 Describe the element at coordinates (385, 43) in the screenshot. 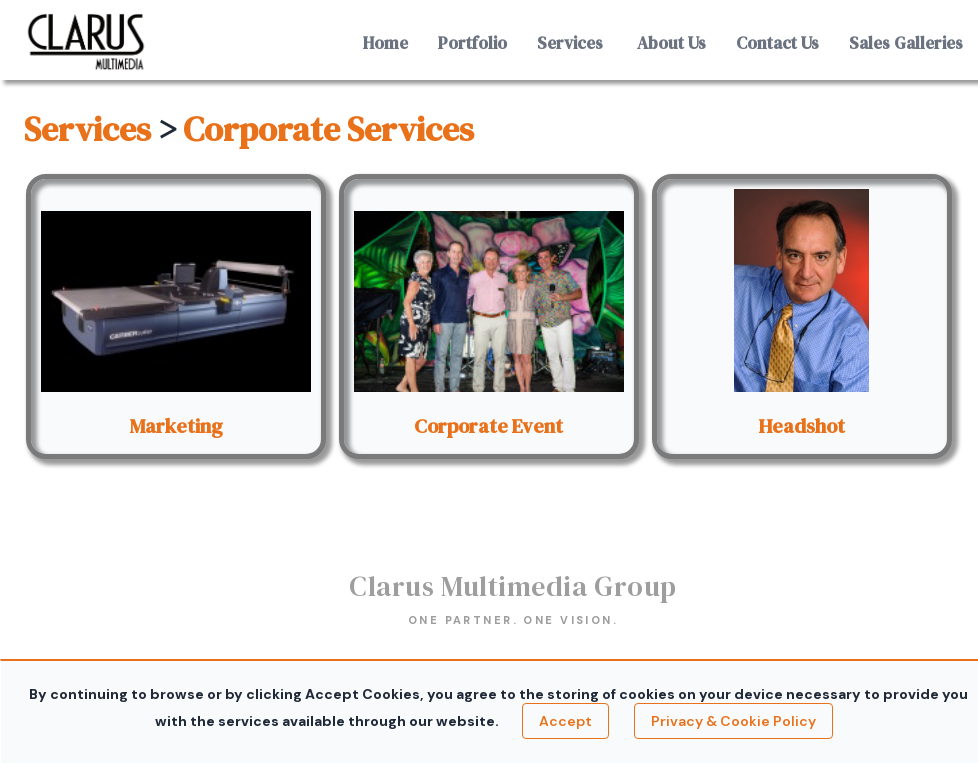

I see `Home` at that location.